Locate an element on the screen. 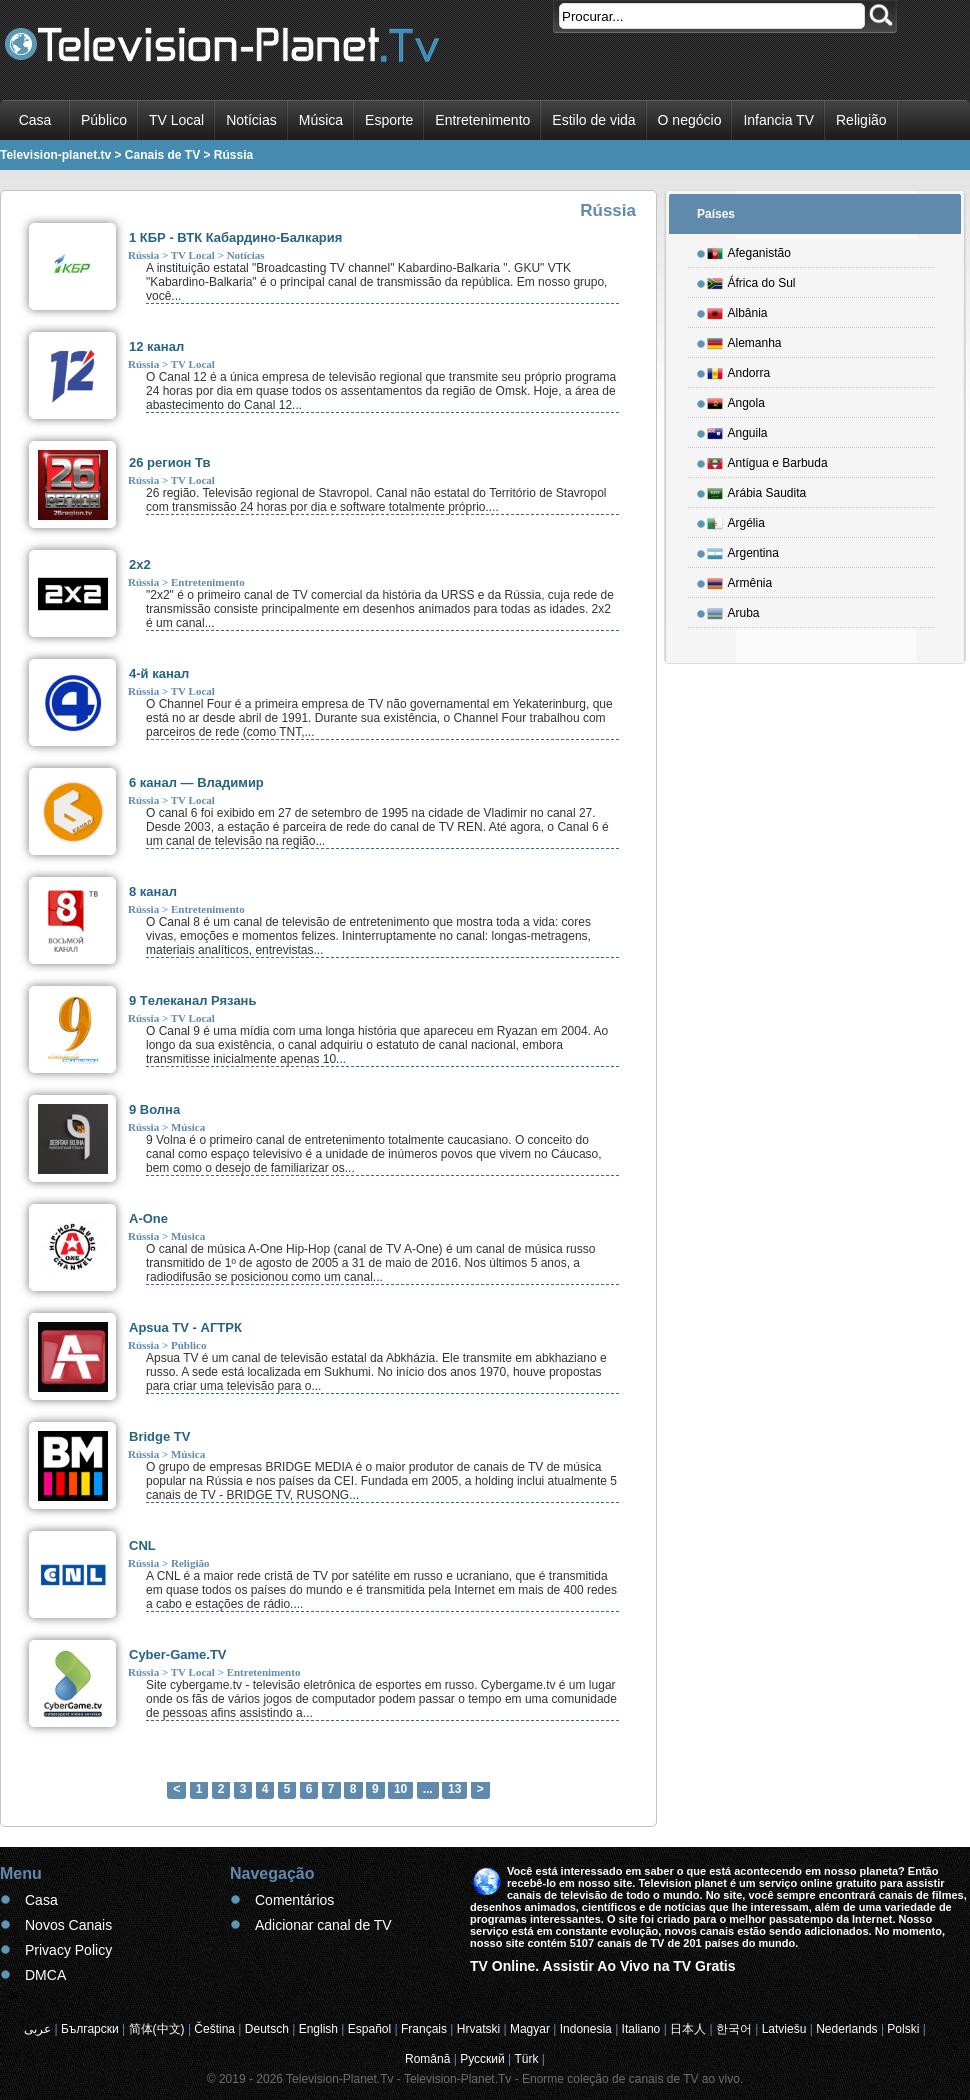 This screenshot has width=970, height=2100. Nederlands is located at coordinates (846, 2029).